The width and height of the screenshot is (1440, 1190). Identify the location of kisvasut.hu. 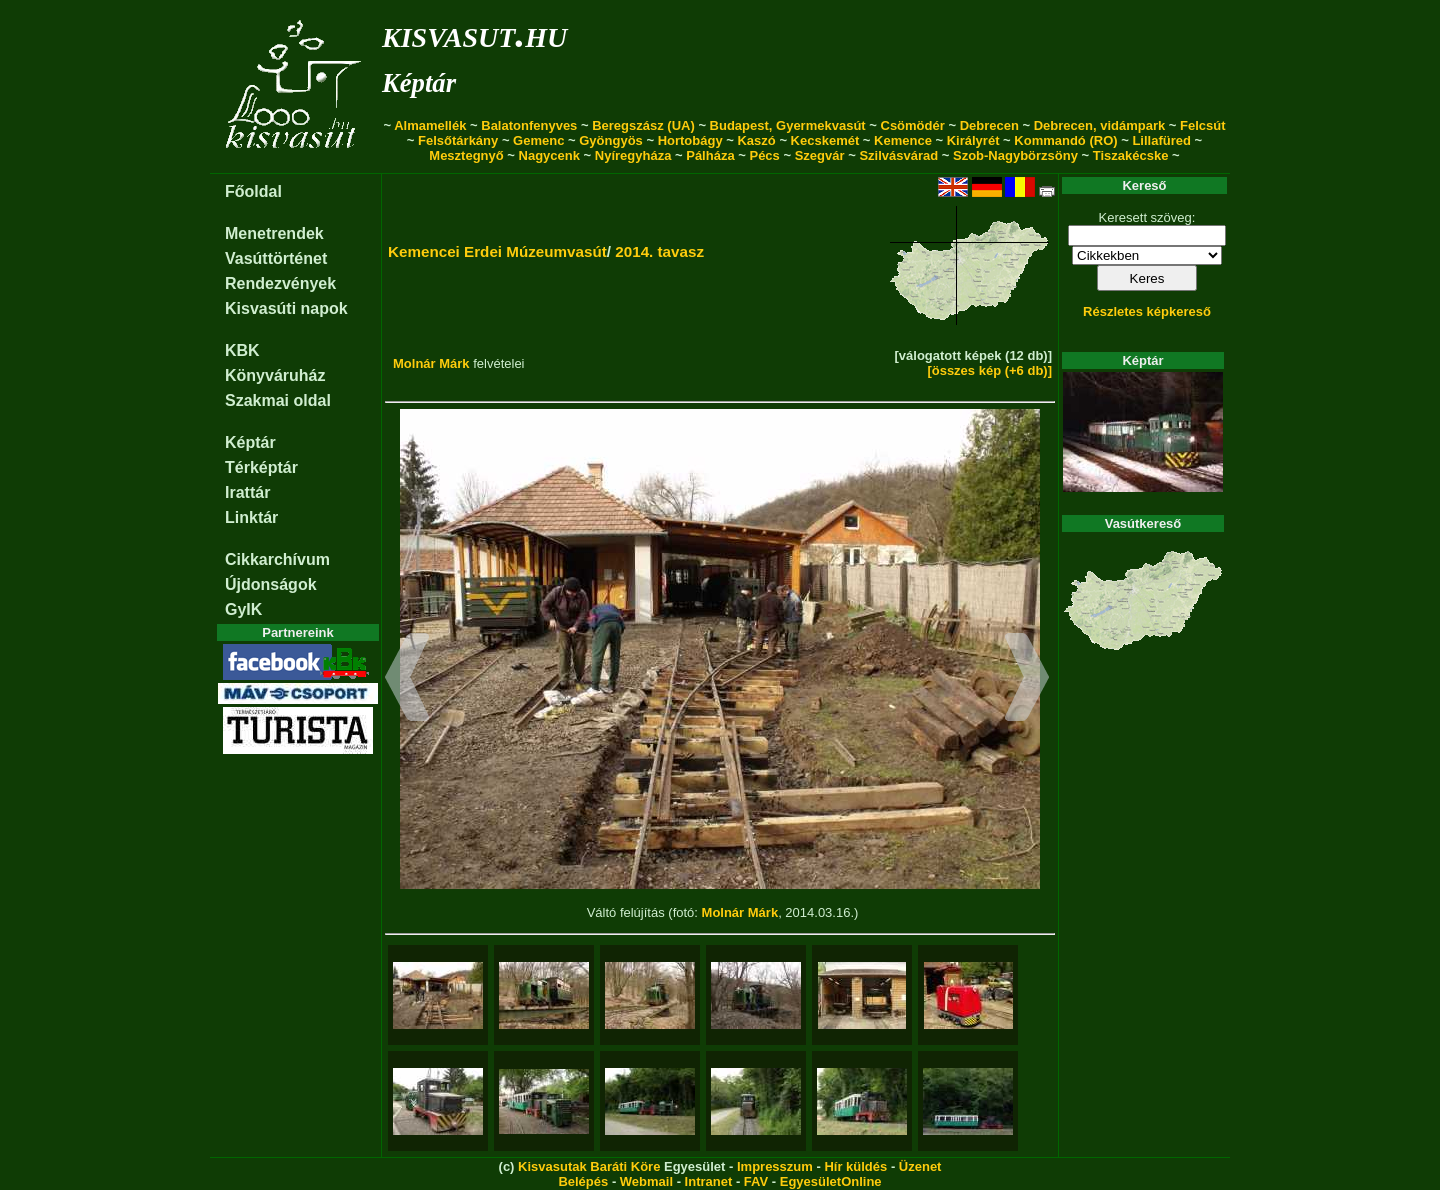
(474, 33).